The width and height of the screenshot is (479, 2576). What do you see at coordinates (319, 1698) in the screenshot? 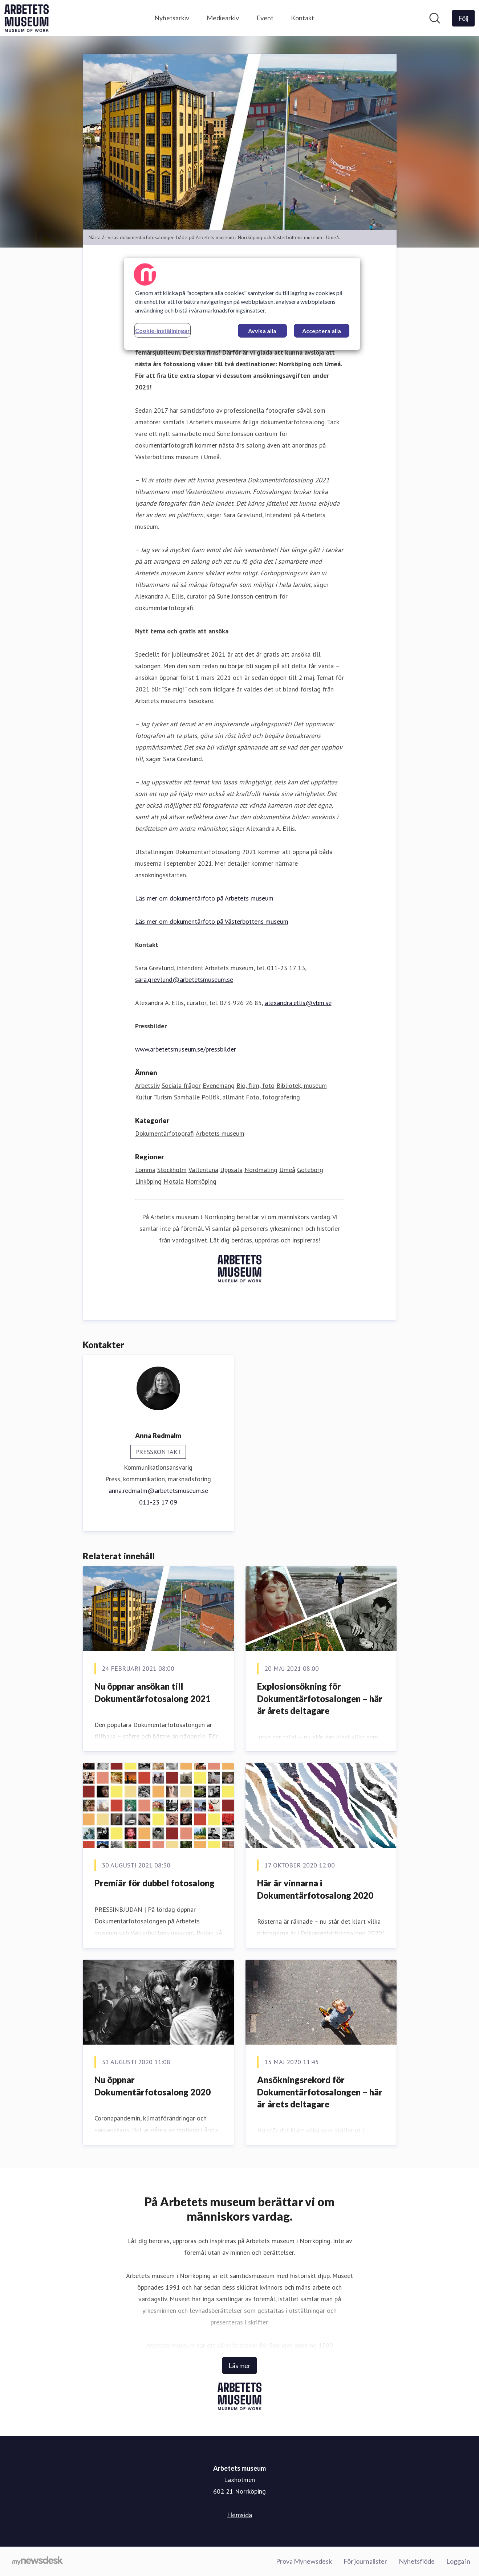
I see `Explosionsökning för Dokumentärfotosalongen – här är årets deltagare` at bounding box center [319, 1698].